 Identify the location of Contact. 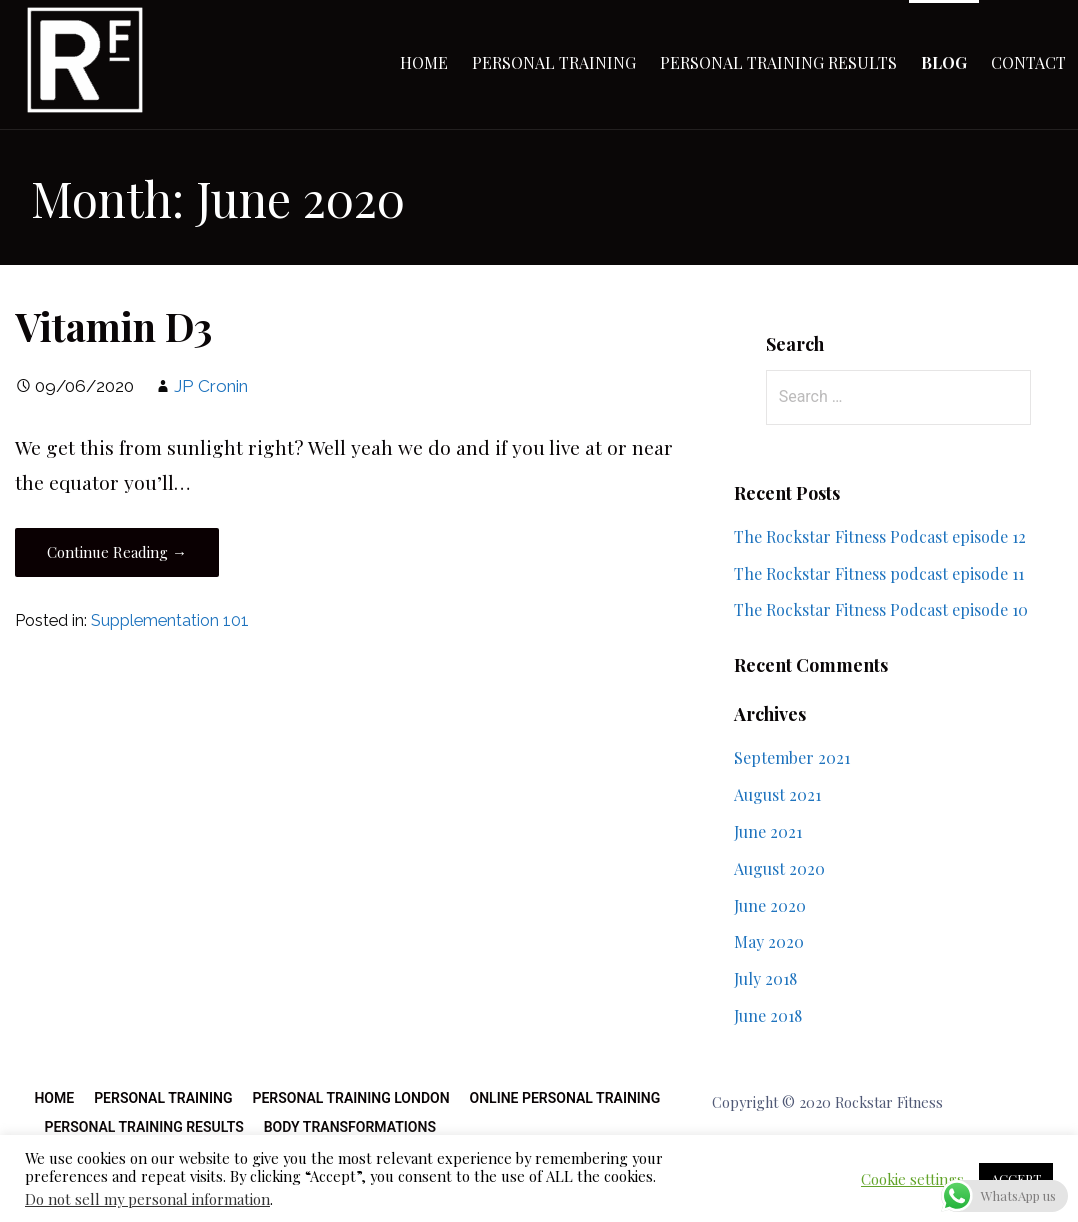
(1028, 62).